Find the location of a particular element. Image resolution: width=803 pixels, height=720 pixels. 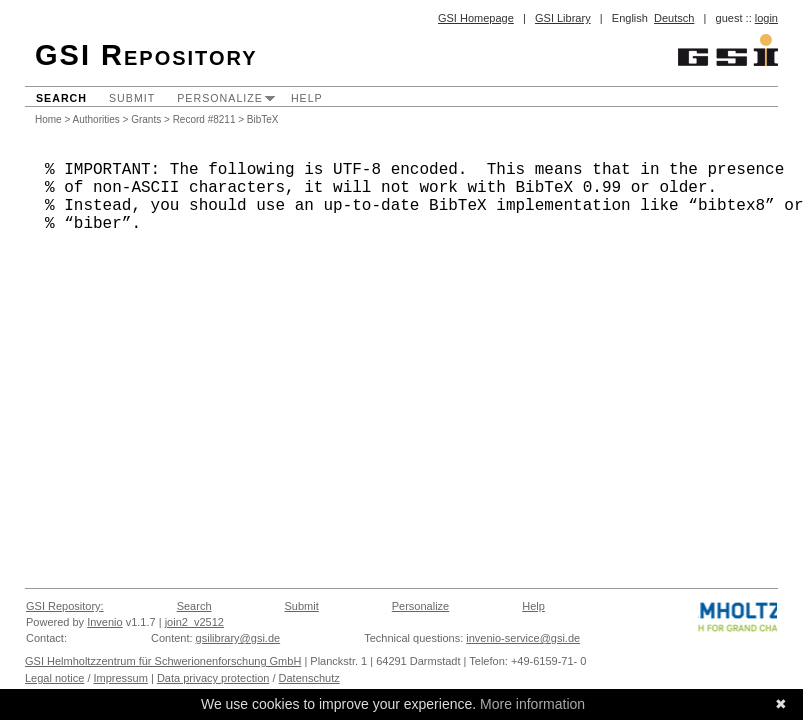

GSI Homepage is located at coordinates (476, 18).